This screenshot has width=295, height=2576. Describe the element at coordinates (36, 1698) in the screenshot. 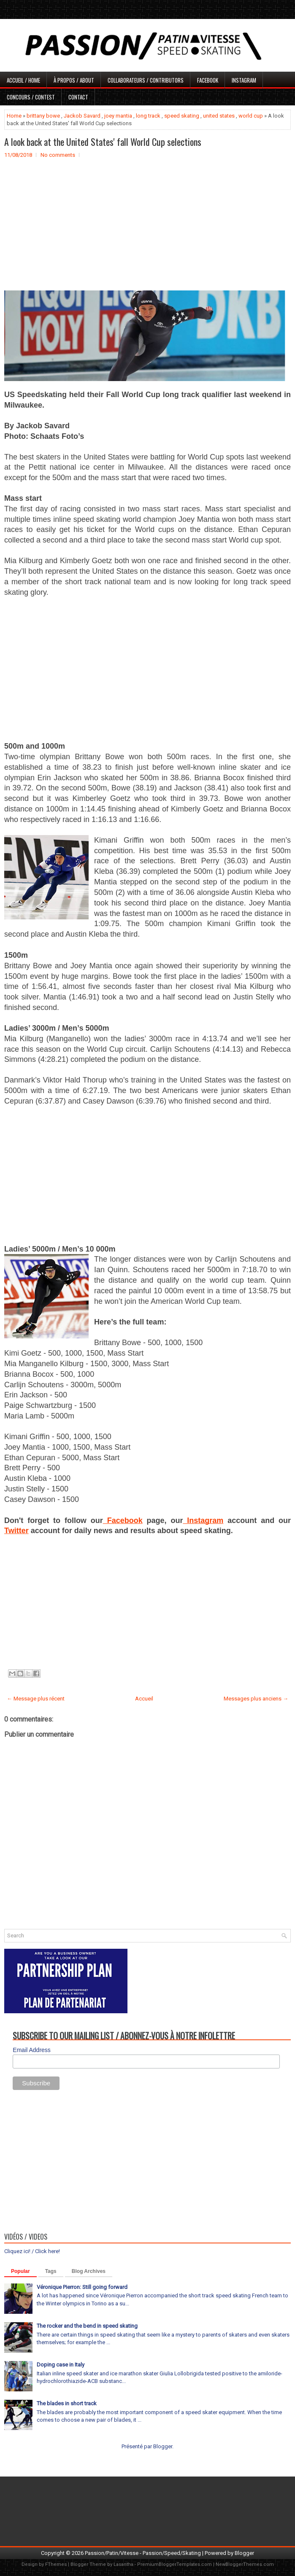

I see `← Message plus récent` at that location.